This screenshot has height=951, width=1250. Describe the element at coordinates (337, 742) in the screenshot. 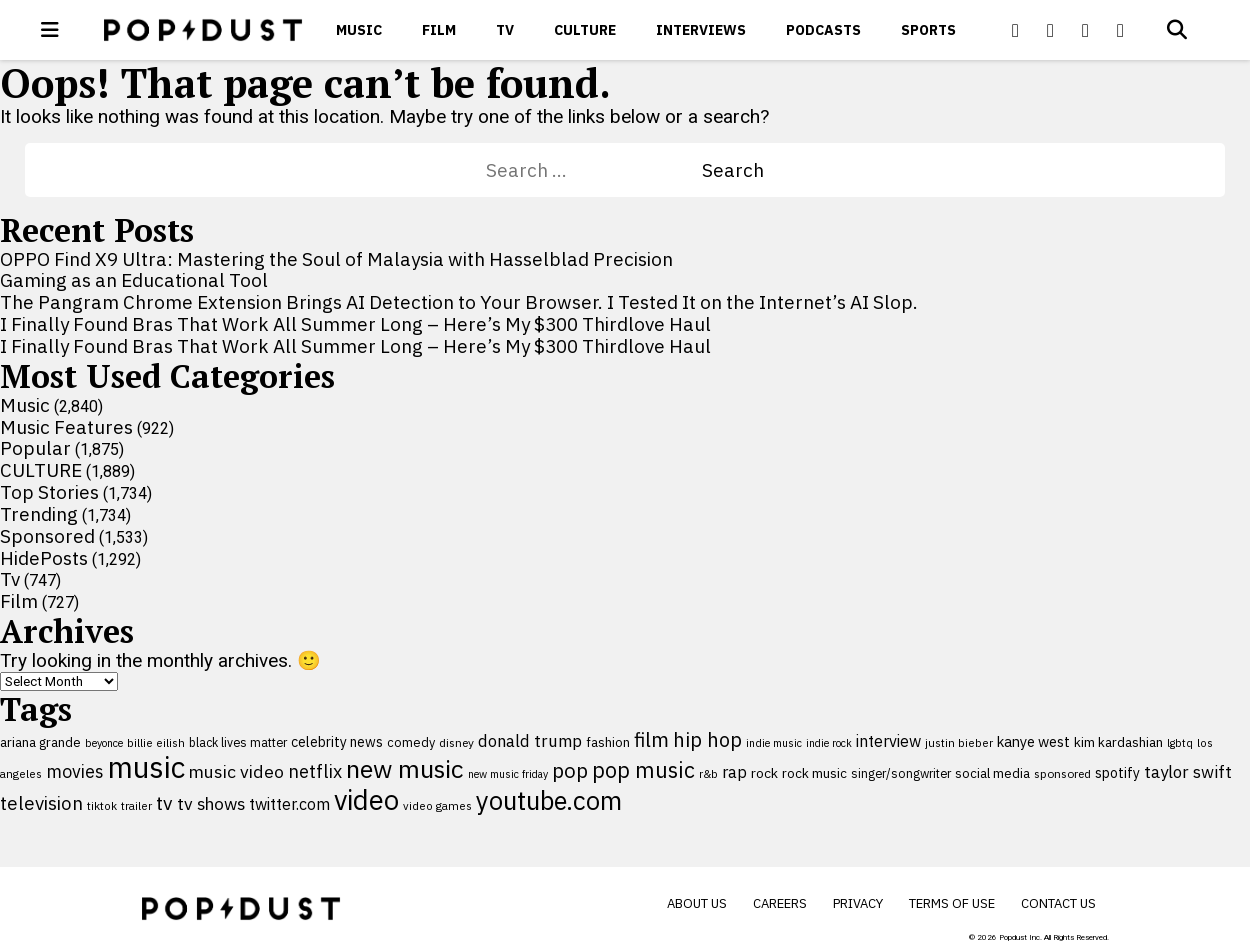

I see `celebrity news [celebrity news (126 items)]` at that location.